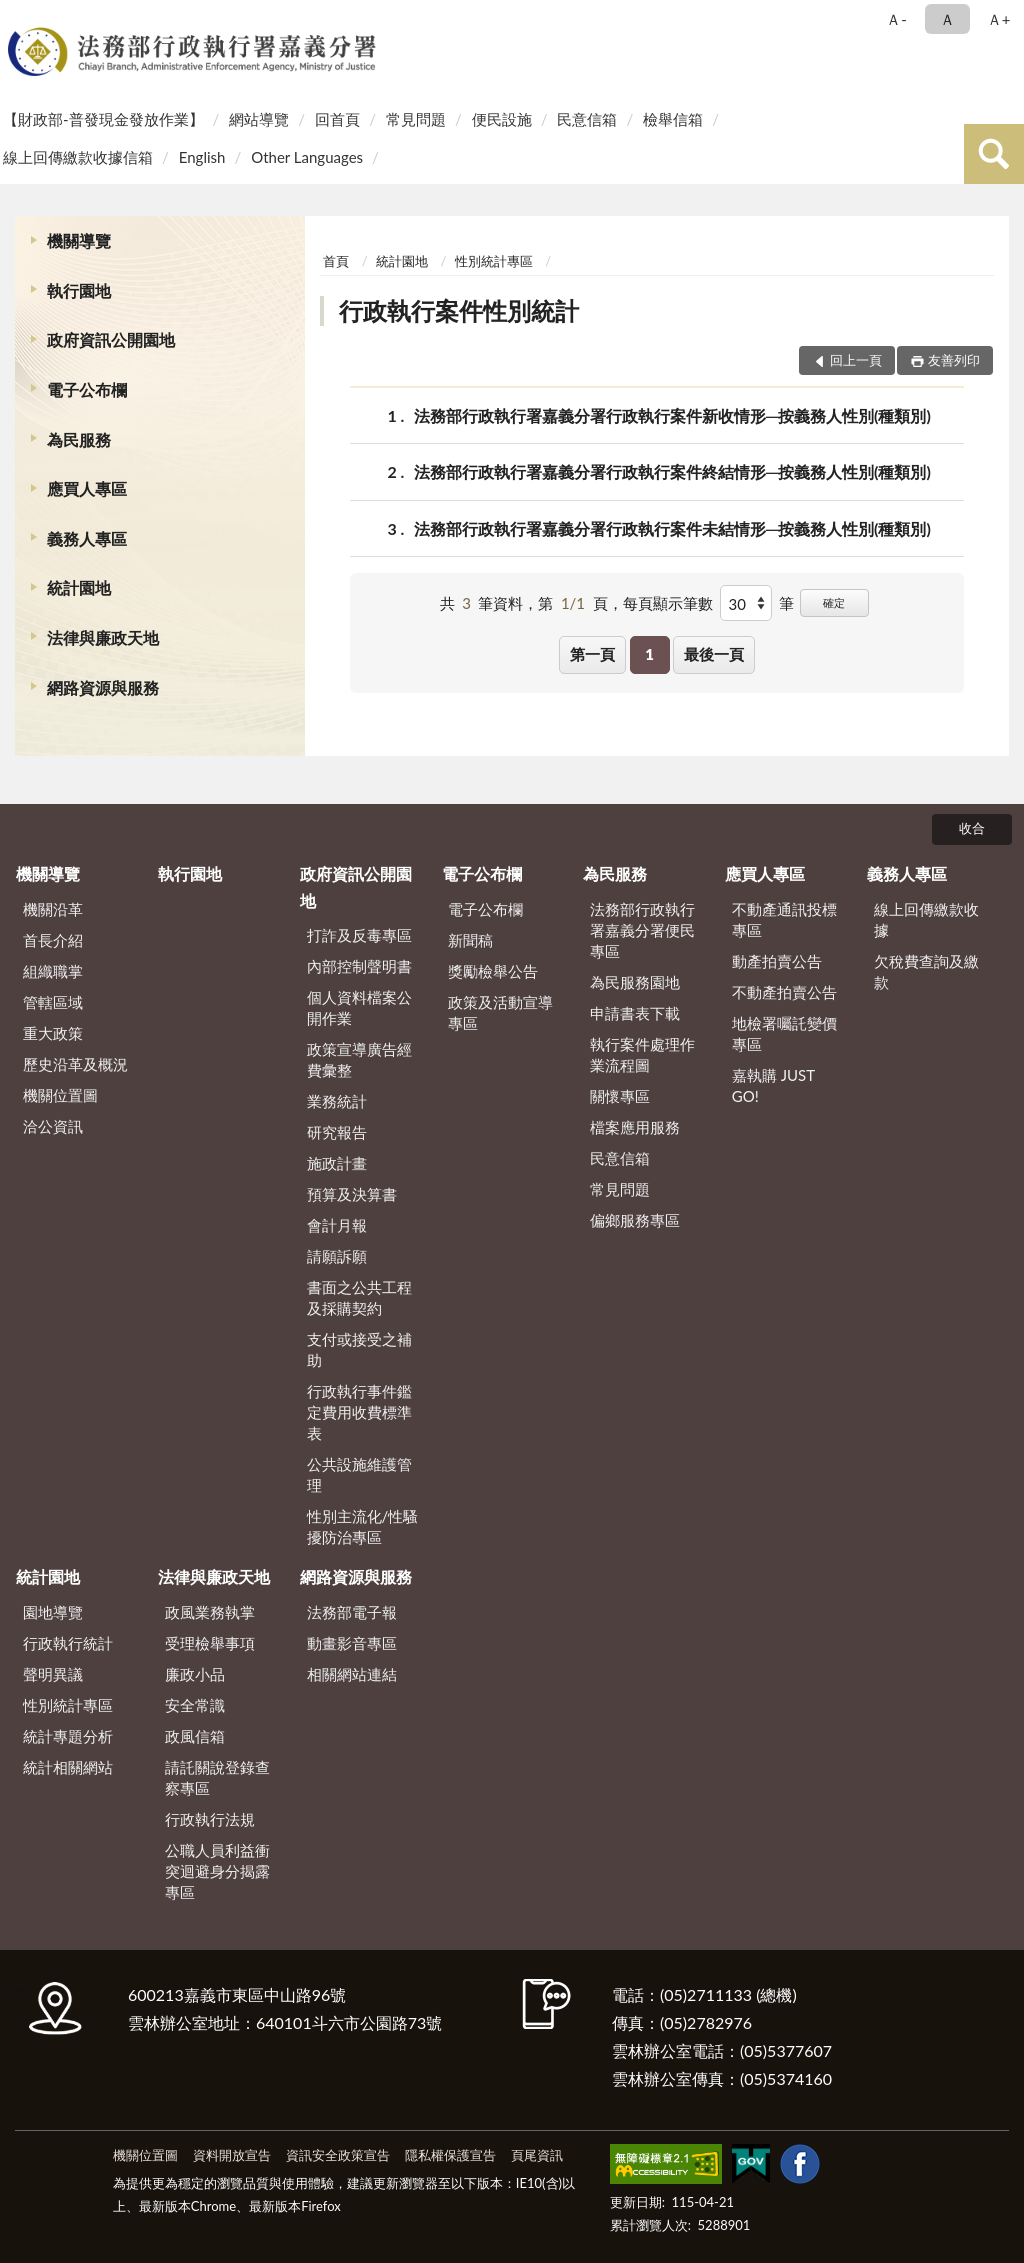 The width and height of the screenshot is (1024, 2263). Describe the element at coordinates (470, 940) in the screenshot. I see `新聞稿` at that location.